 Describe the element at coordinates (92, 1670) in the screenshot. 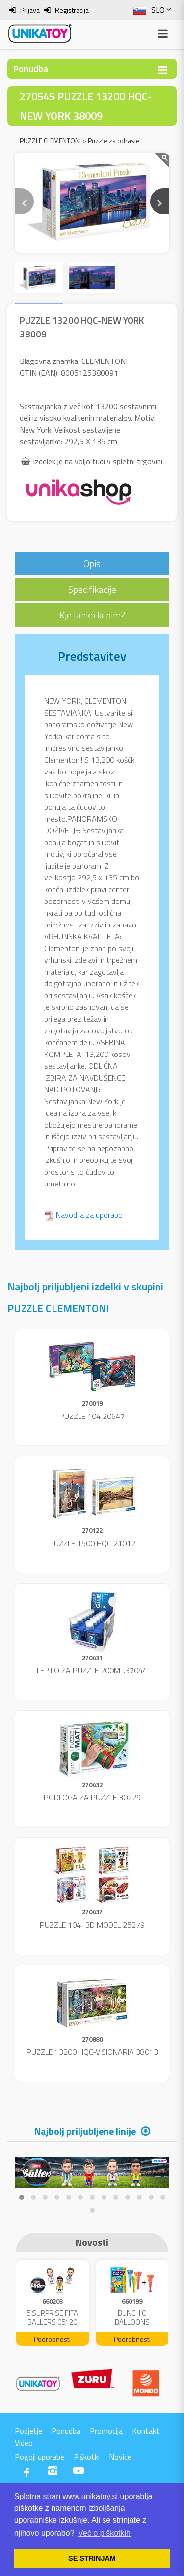

I see `LEPILO ZA PUZZLE 200ML.37044` at that location.